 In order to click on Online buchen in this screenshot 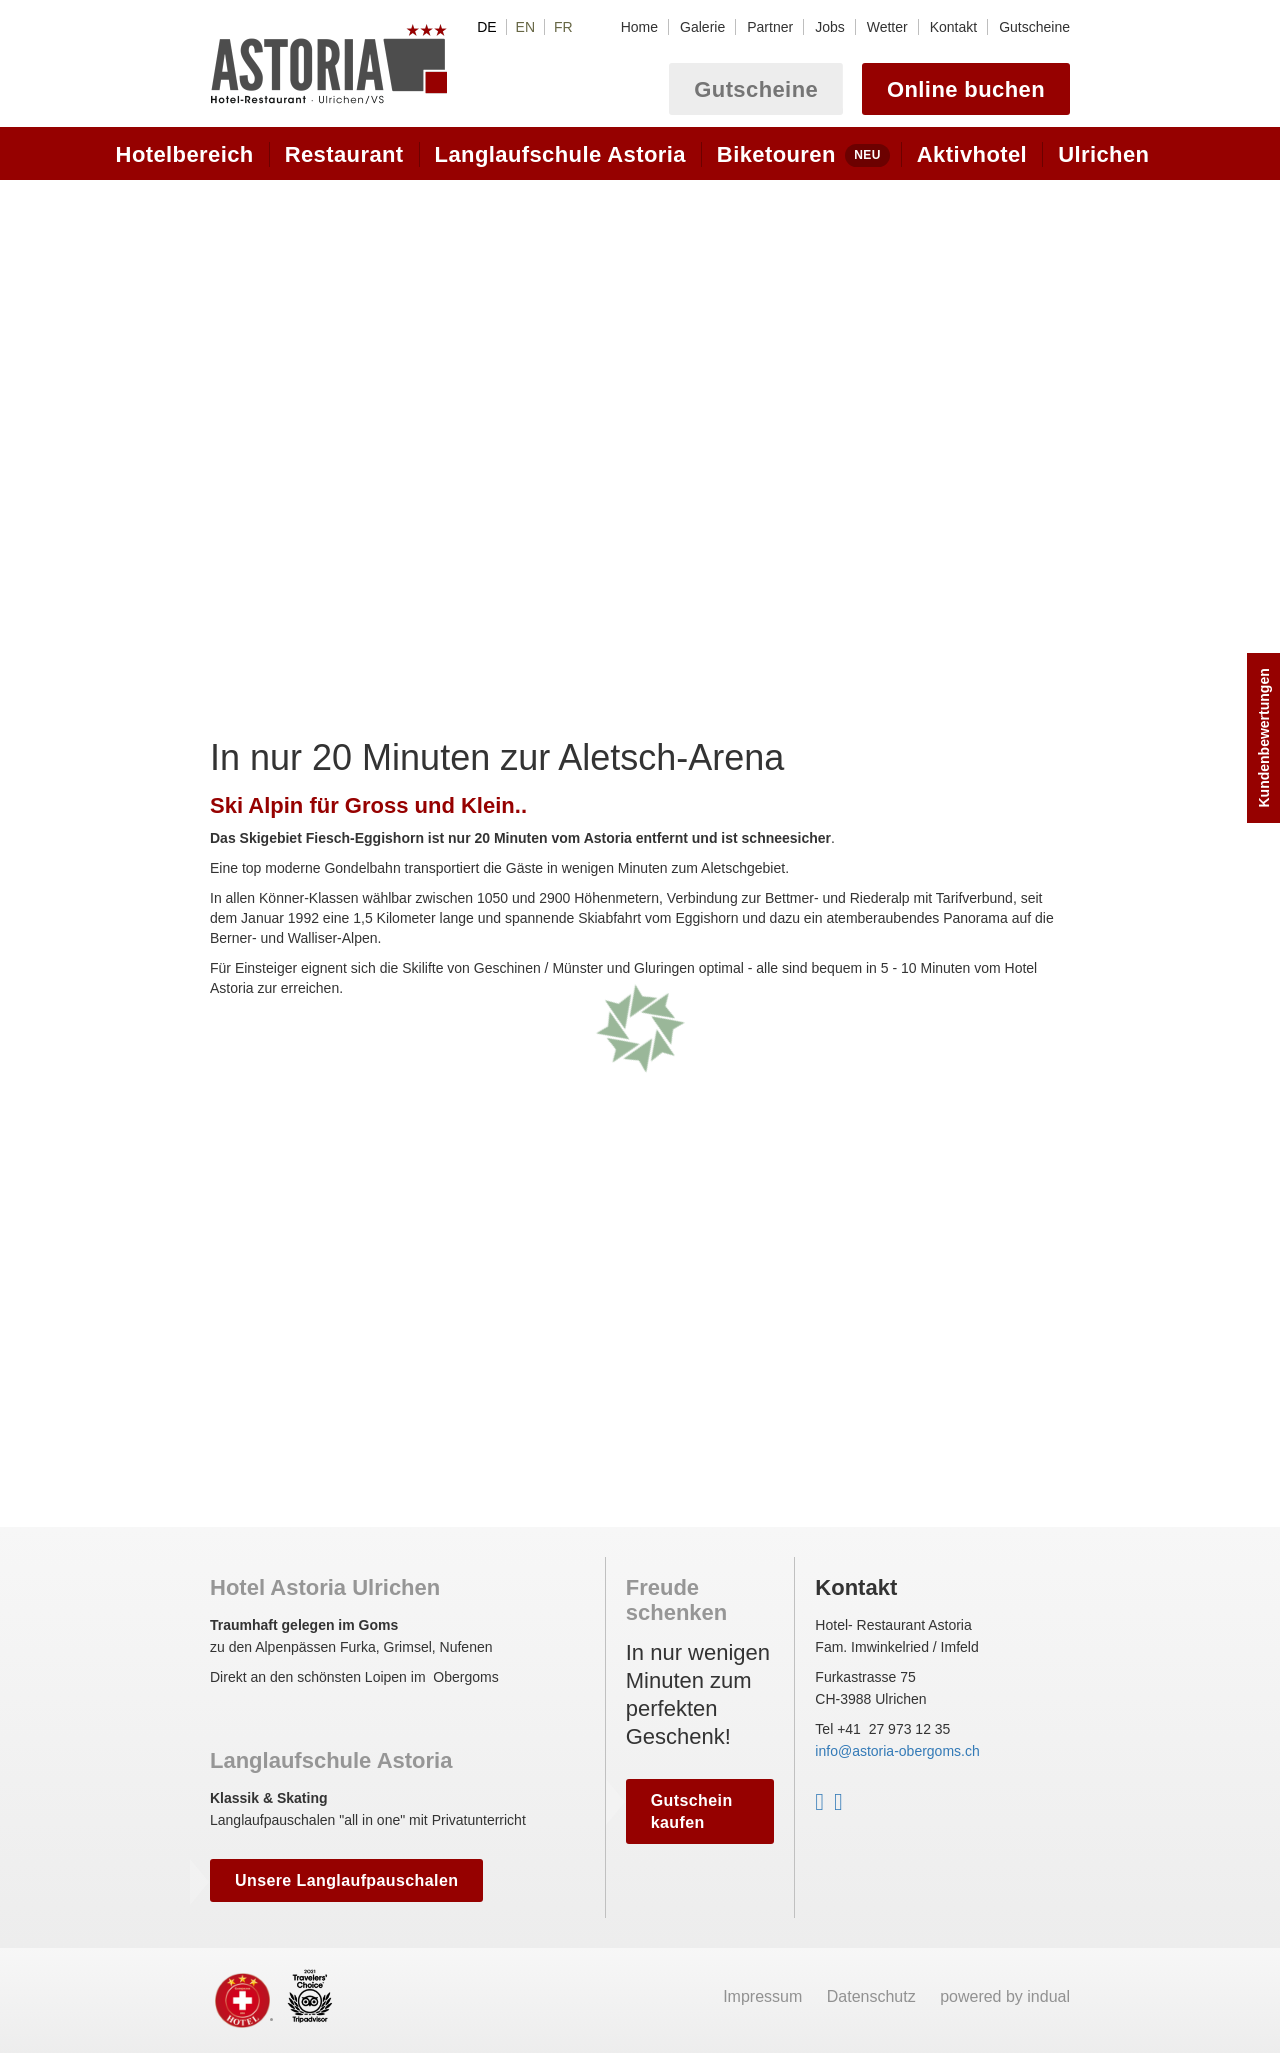, I will do `click(966, 89)`.